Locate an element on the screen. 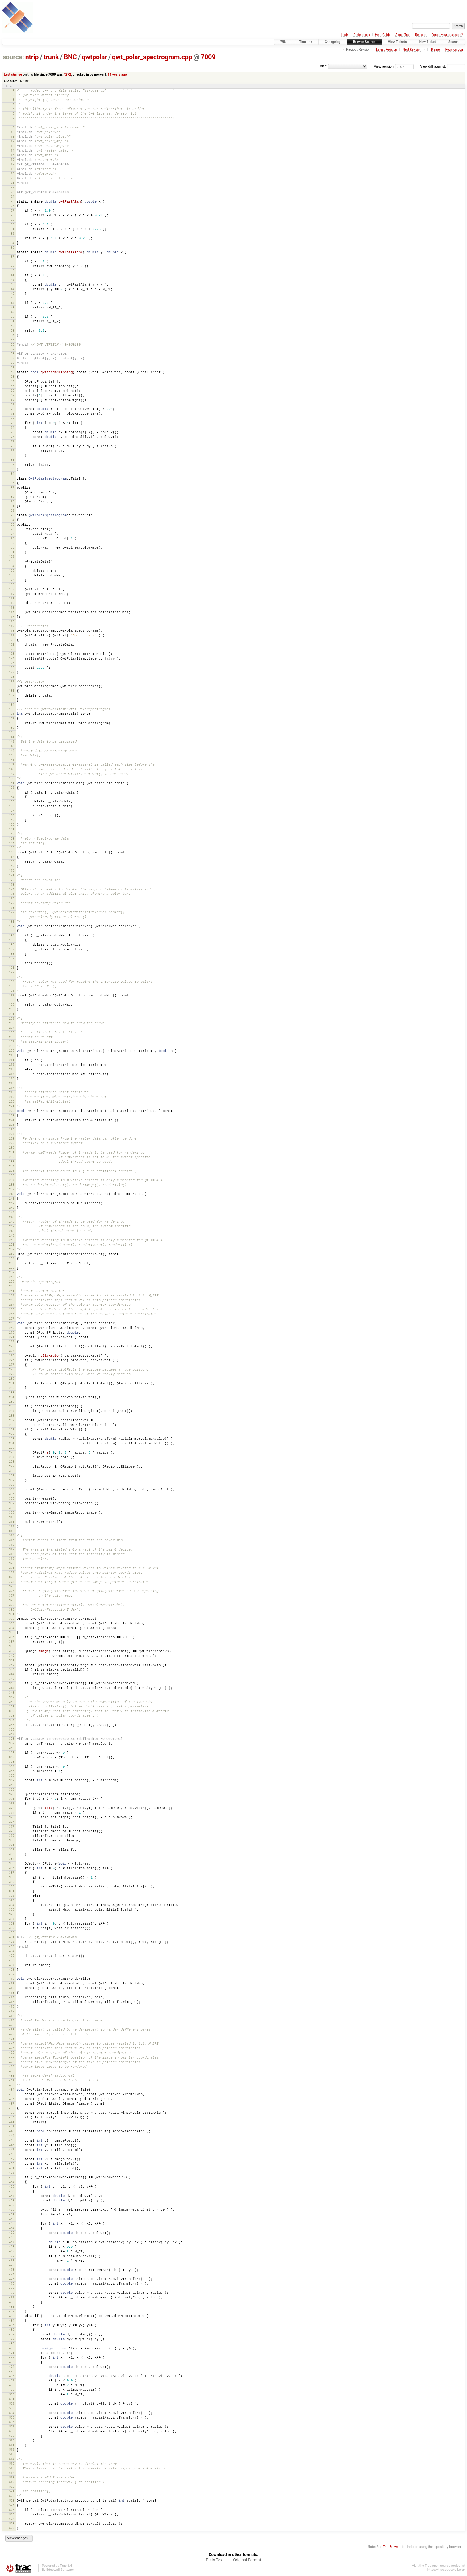 Image resolution: width=467 pixels, height=2576 pixels. 237 is located at coordinates (11, 1180).